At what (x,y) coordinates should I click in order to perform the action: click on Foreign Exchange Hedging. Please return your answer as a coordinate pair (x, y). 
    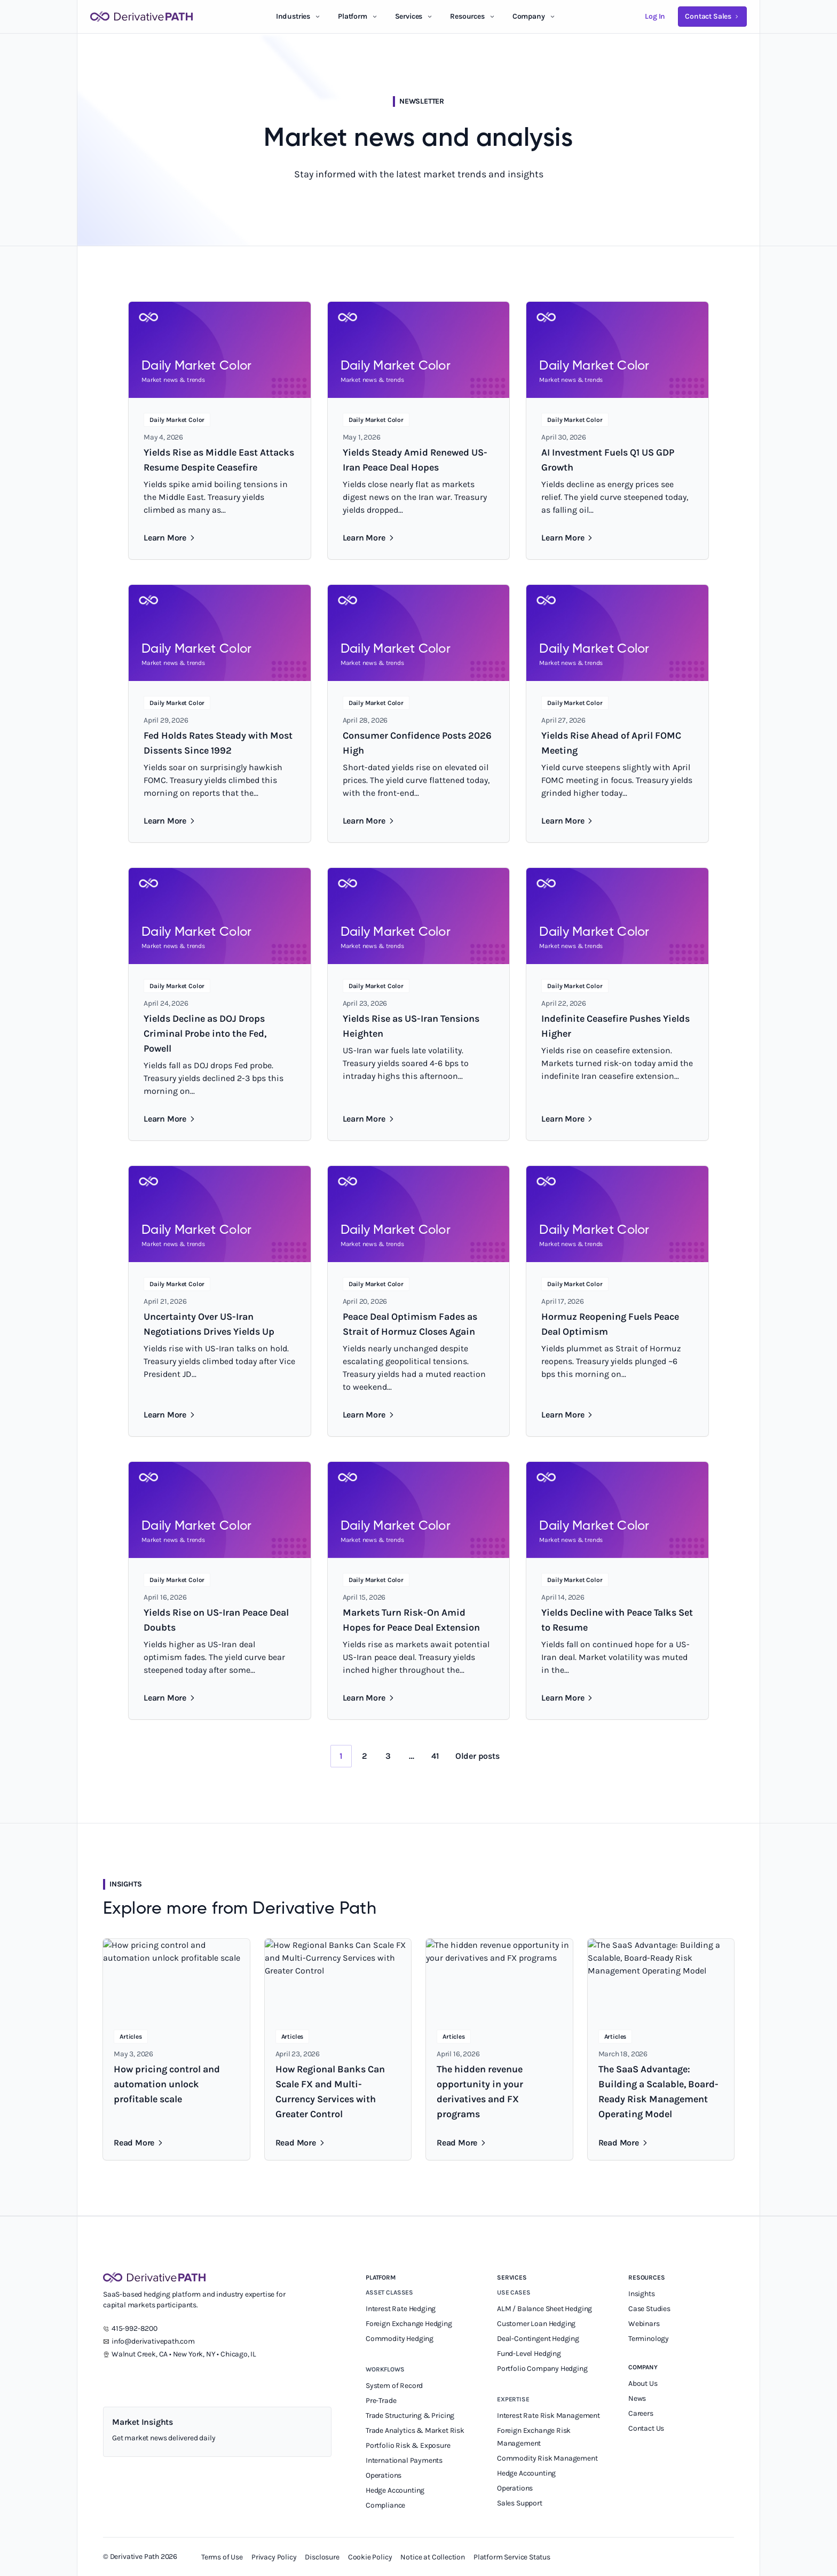
    Looking at the image, I should click on (410, 2323).